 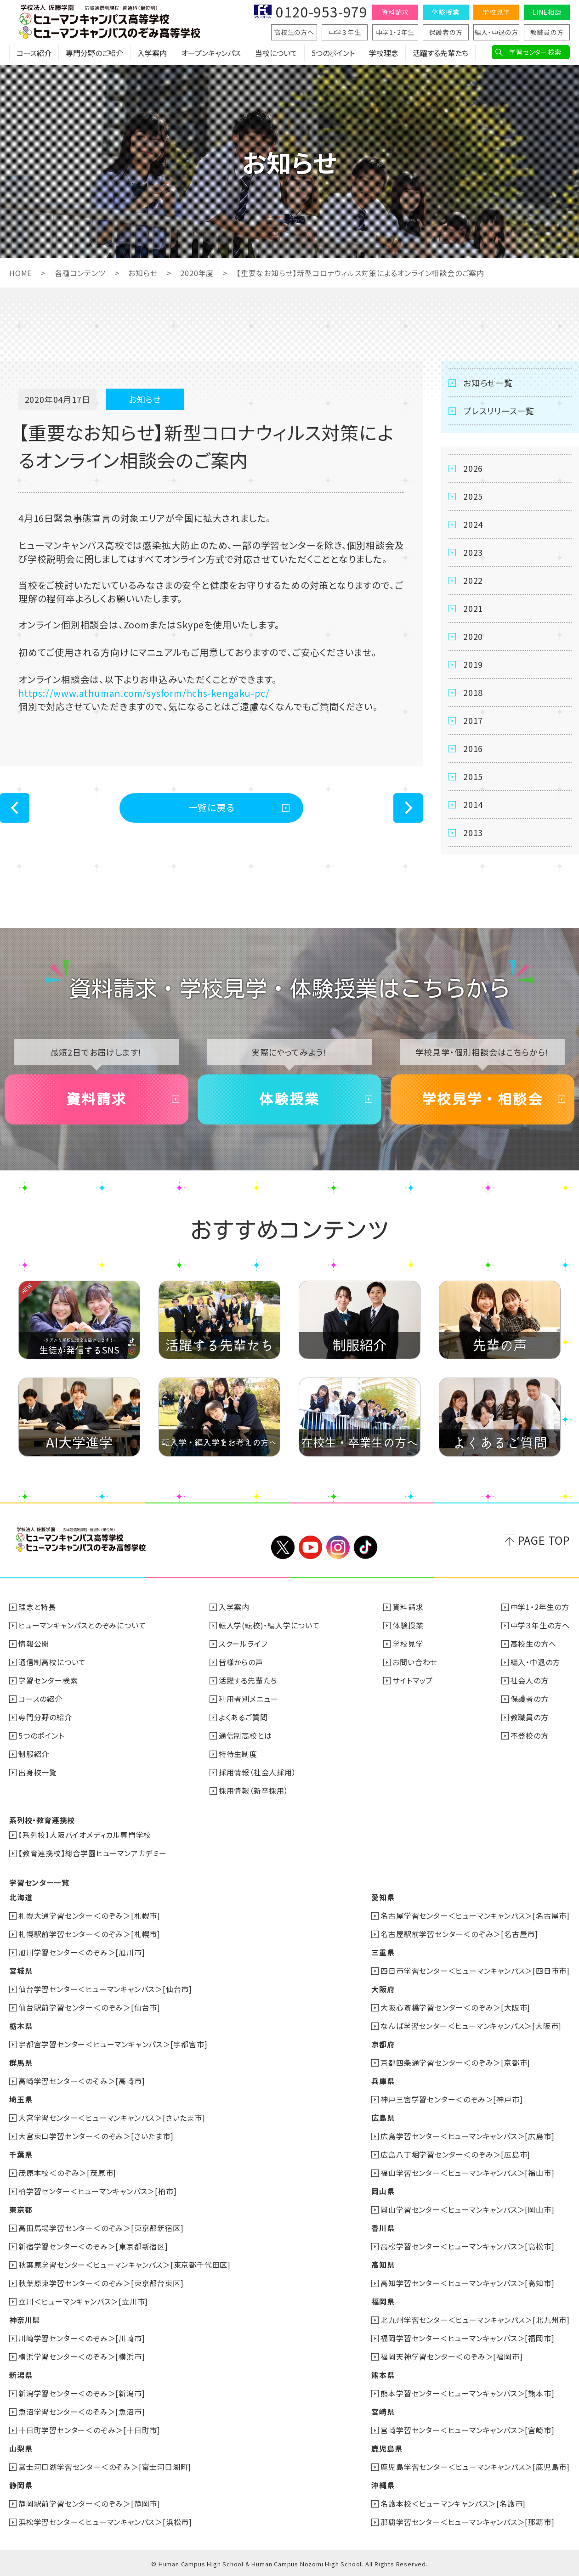 I want to click on 四日市学習センター＜ヒューマンキャンパス＞[四日市市], so click(x=475, y=1970).